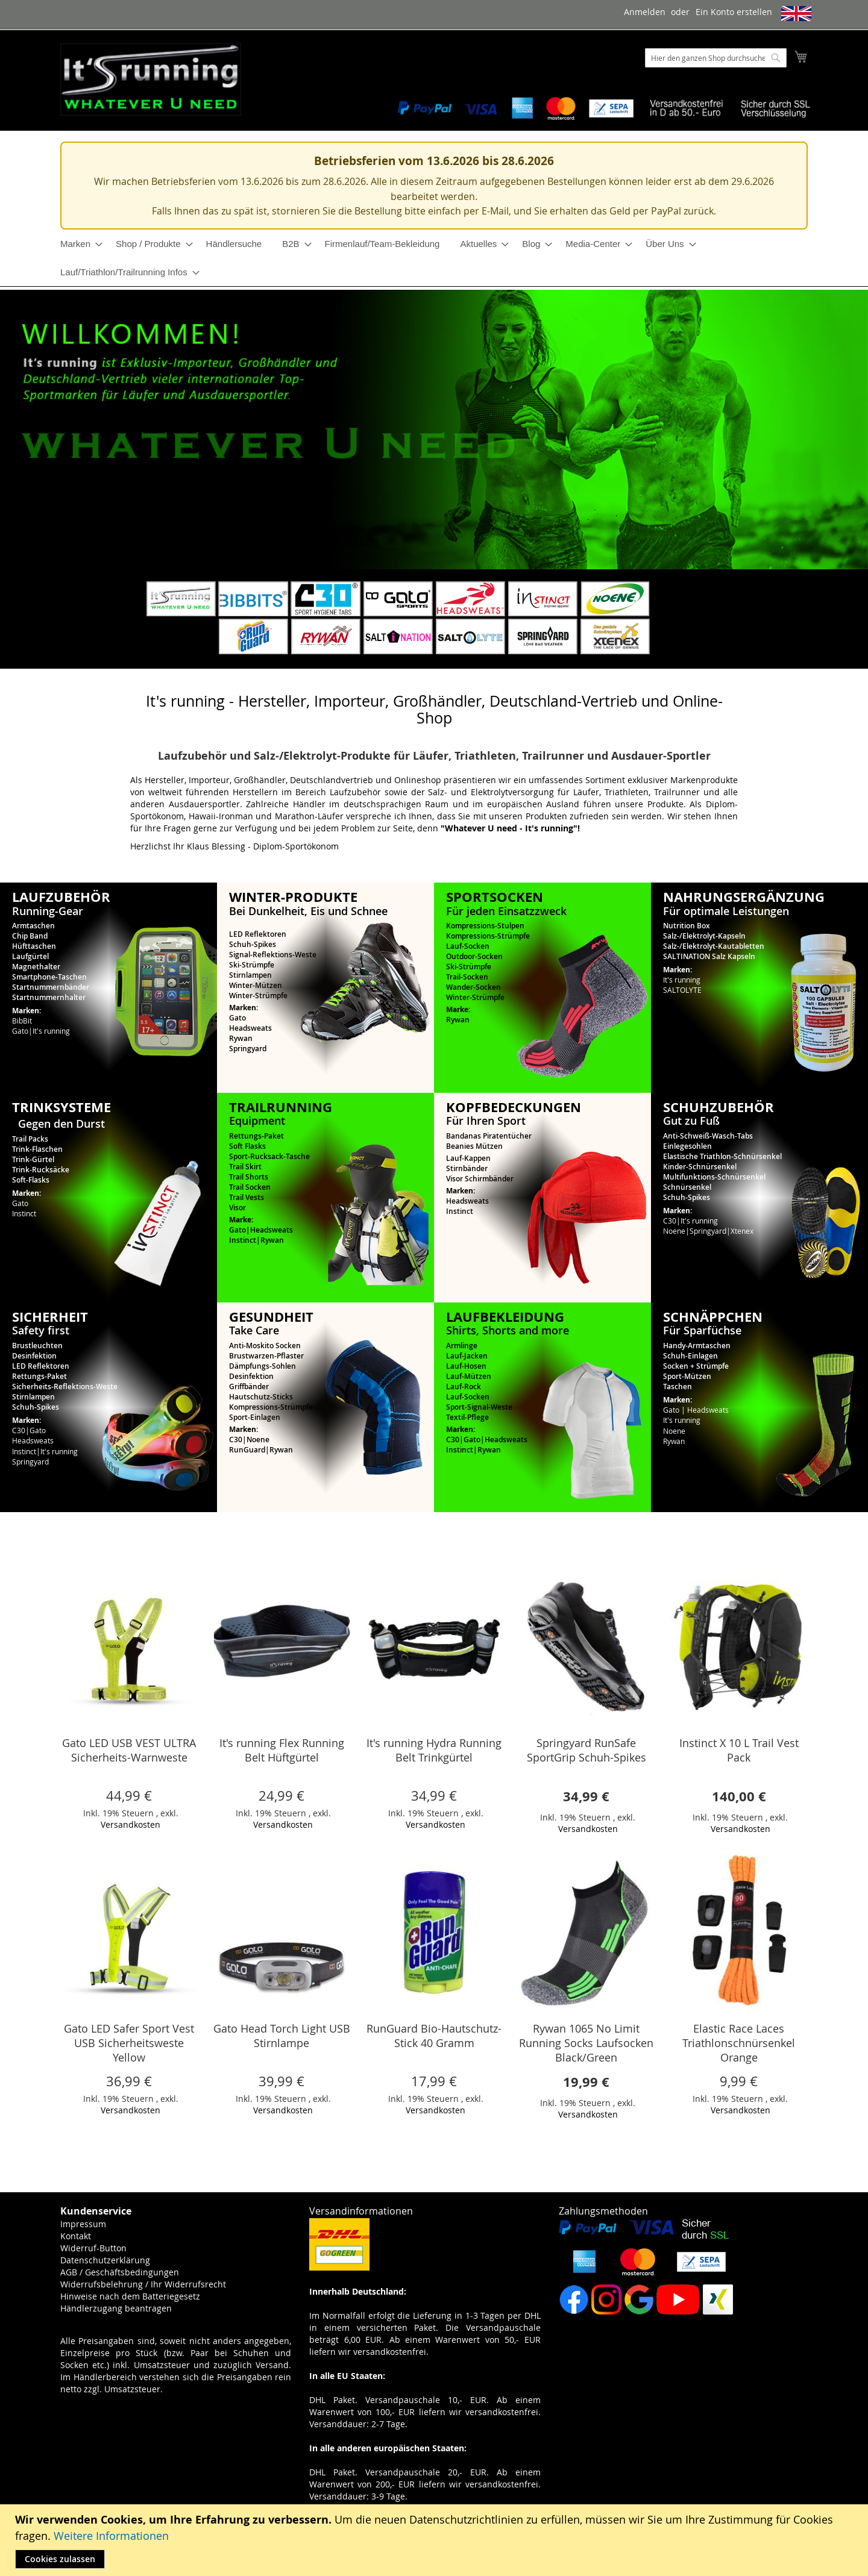 The height and width of the screenshot is (2576, 868). What do you see at coordinates (49, 997) in the screenshot?
I see `Startnummernhalter` at bounding box center [49, 997].